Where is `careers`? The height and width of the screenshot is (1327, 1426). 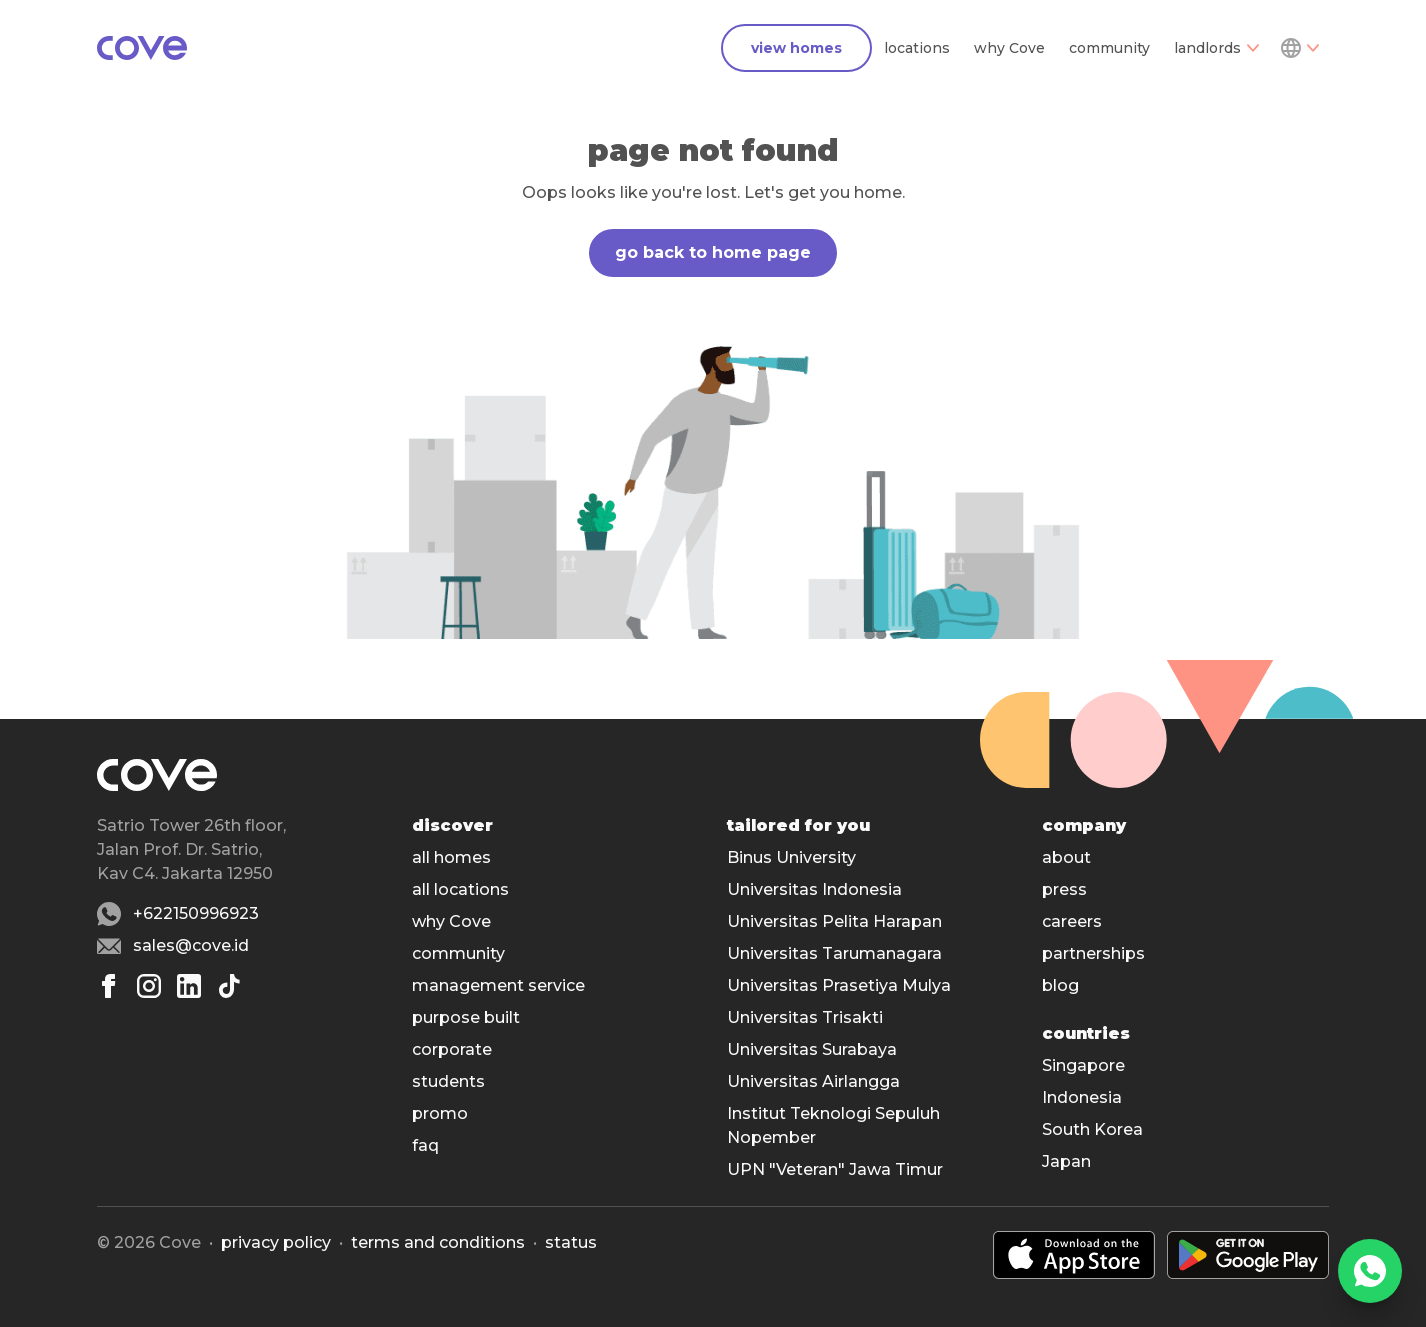
careers is located at coordinates (1072, 921).